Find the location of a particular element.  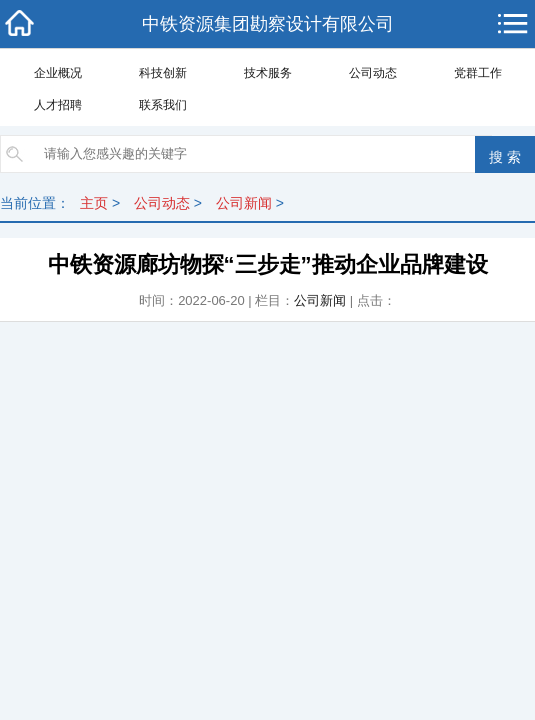

党群工作 is located at coordinates (478, 73).